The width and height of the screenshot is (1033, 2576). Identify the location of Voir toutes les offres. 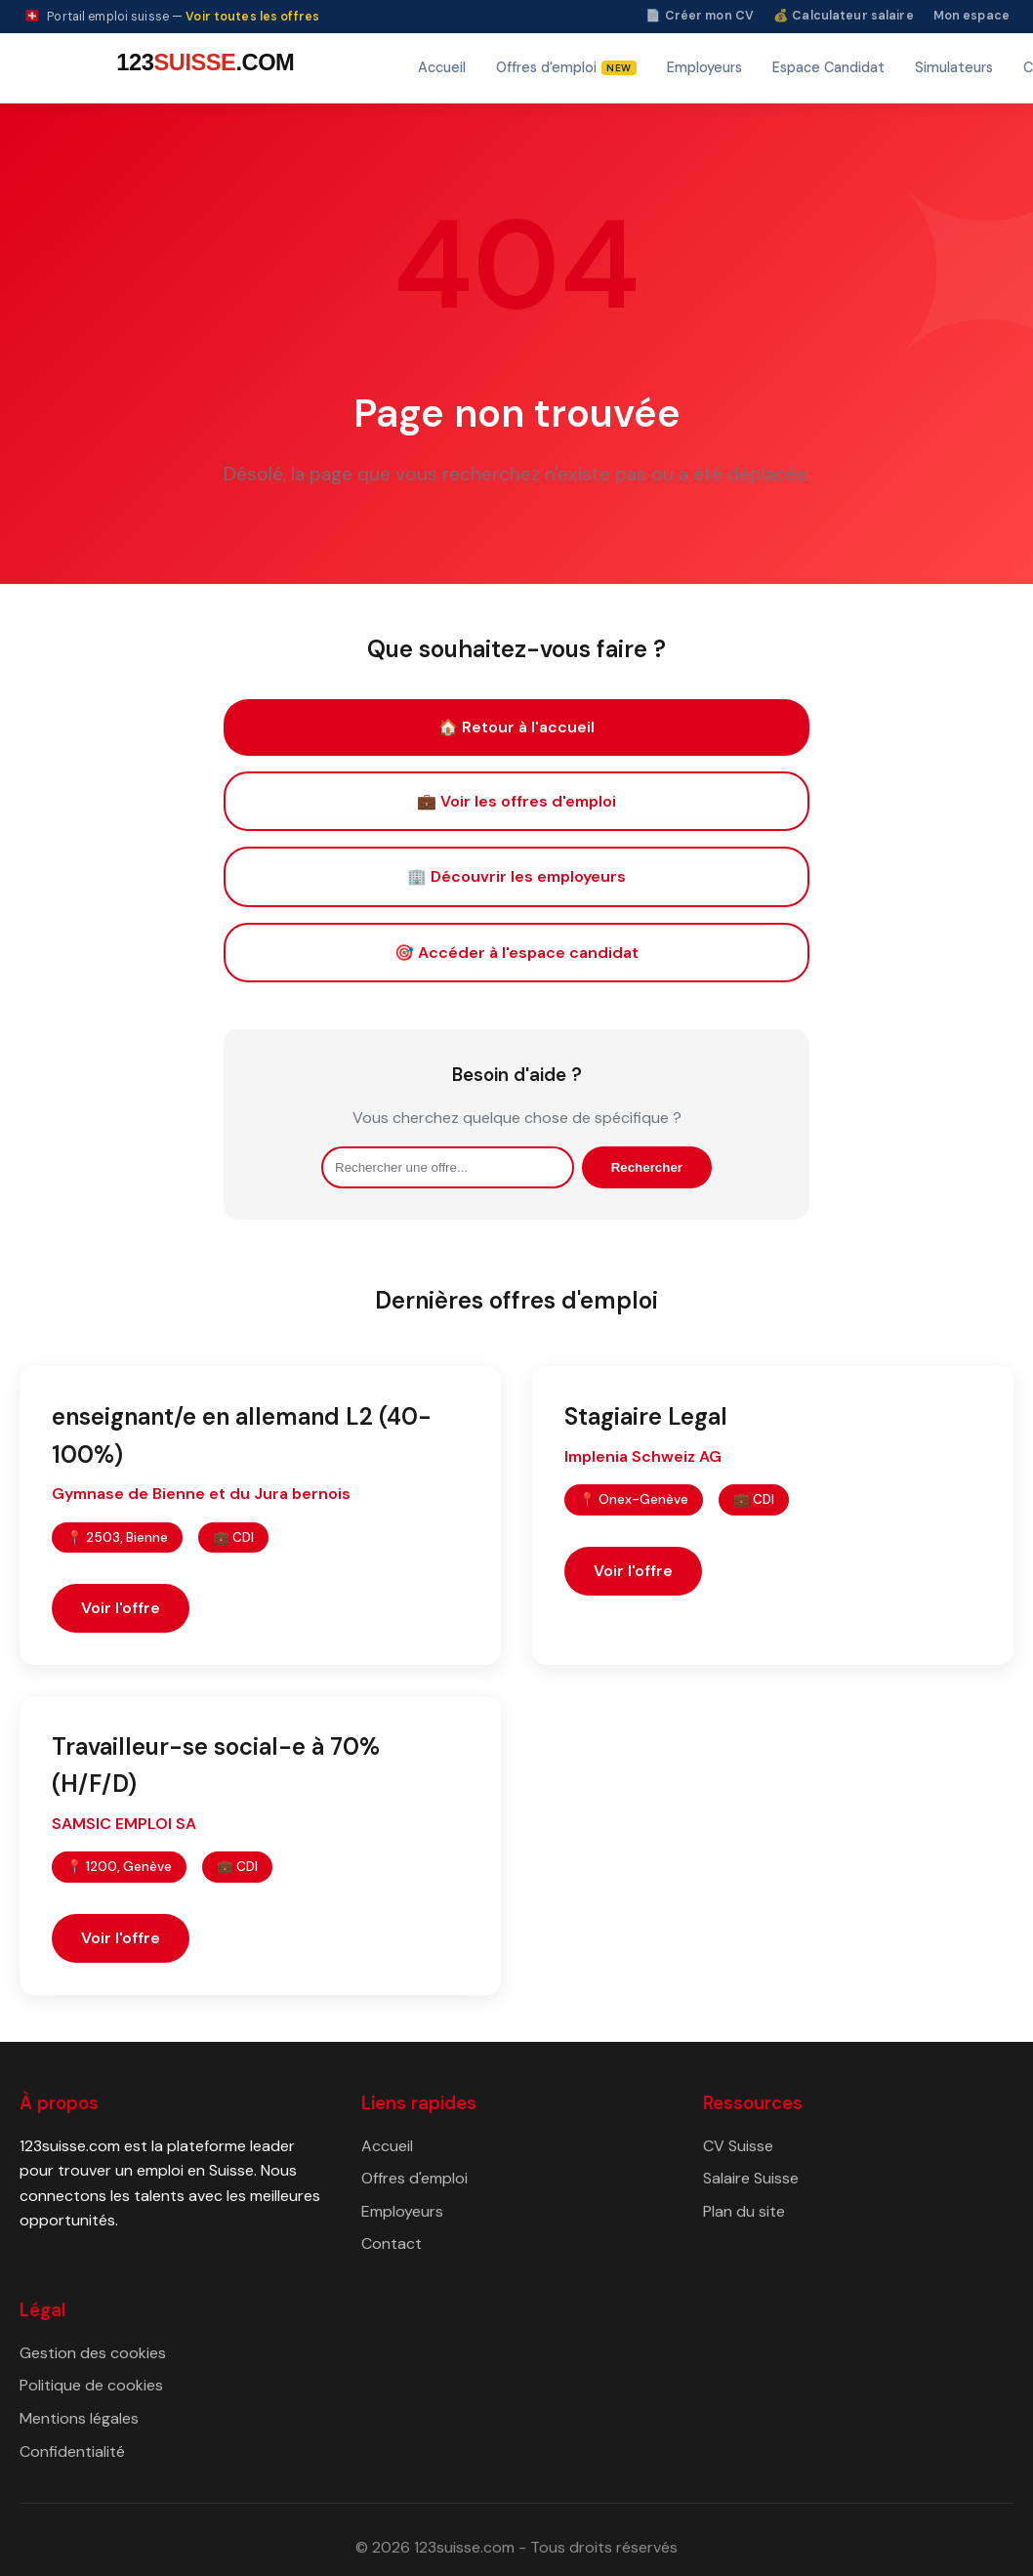
(252, 16).